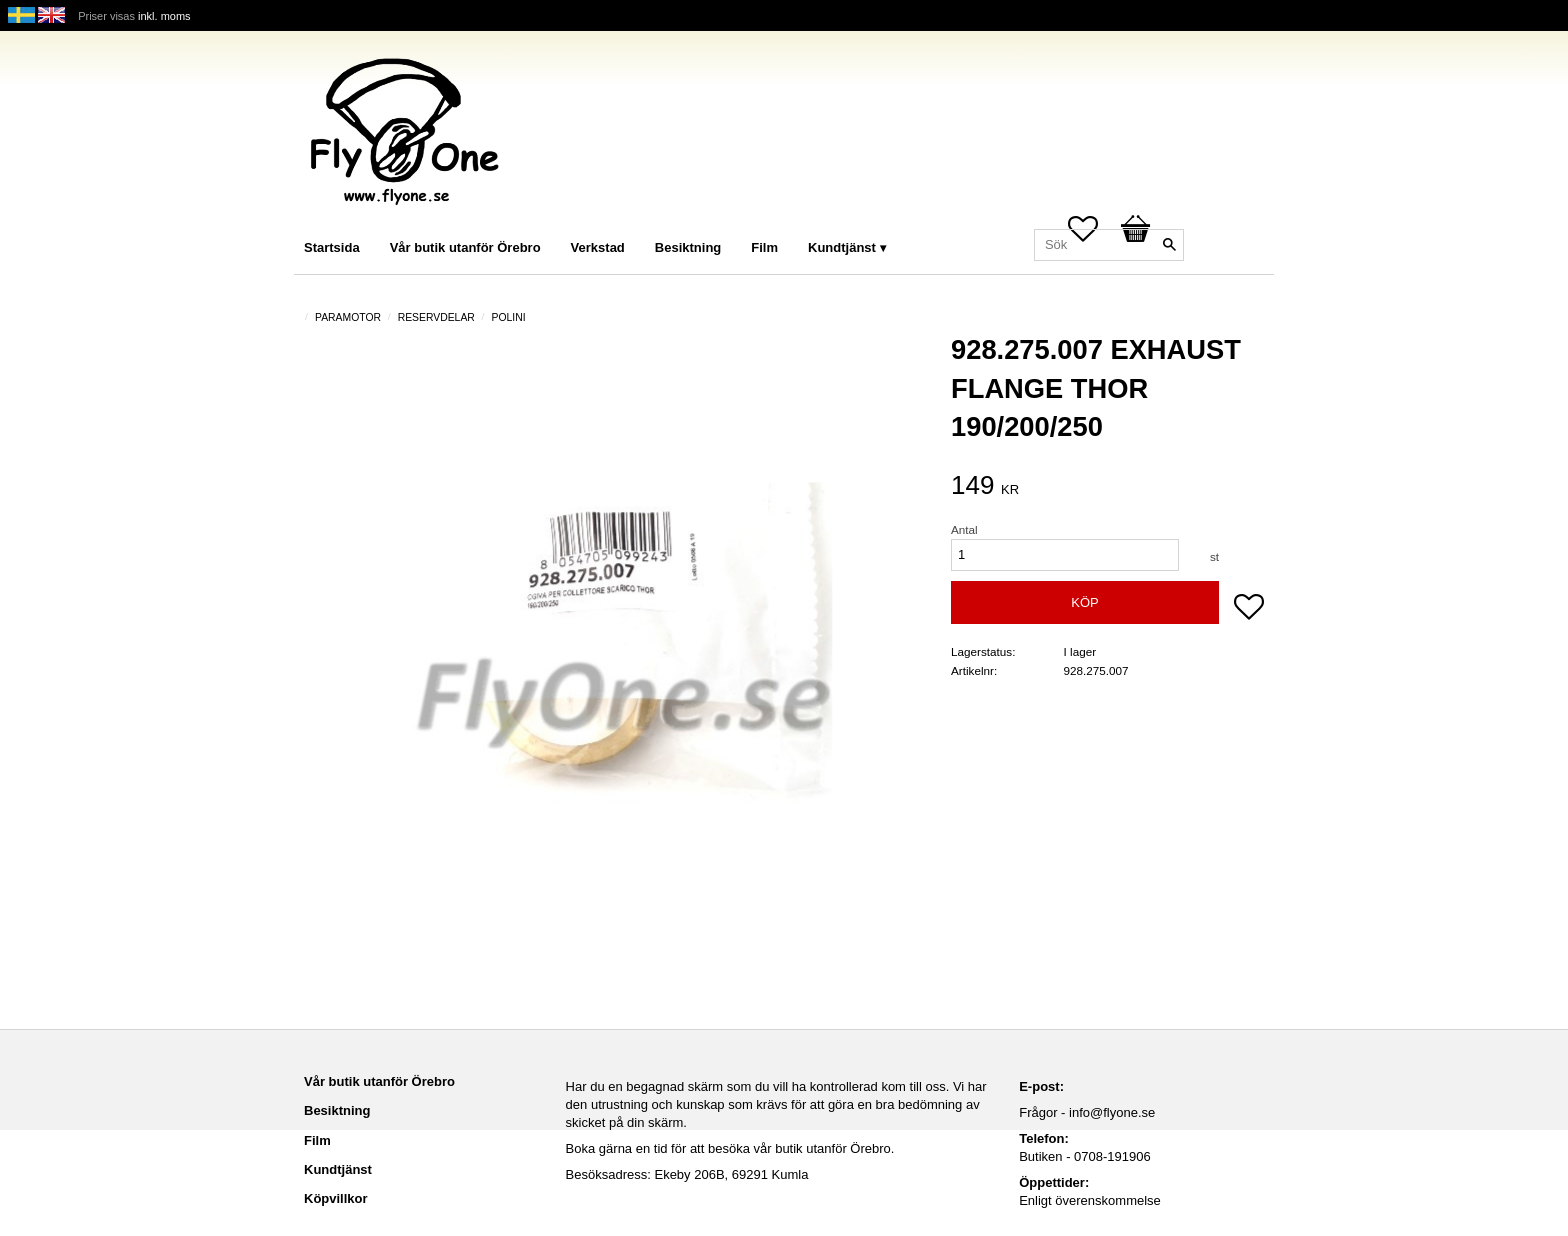  What do you see at coordinates (1112, 1112) in the screenshot?
I see `info@flyone.se` at bounding box center [1112, 1112].